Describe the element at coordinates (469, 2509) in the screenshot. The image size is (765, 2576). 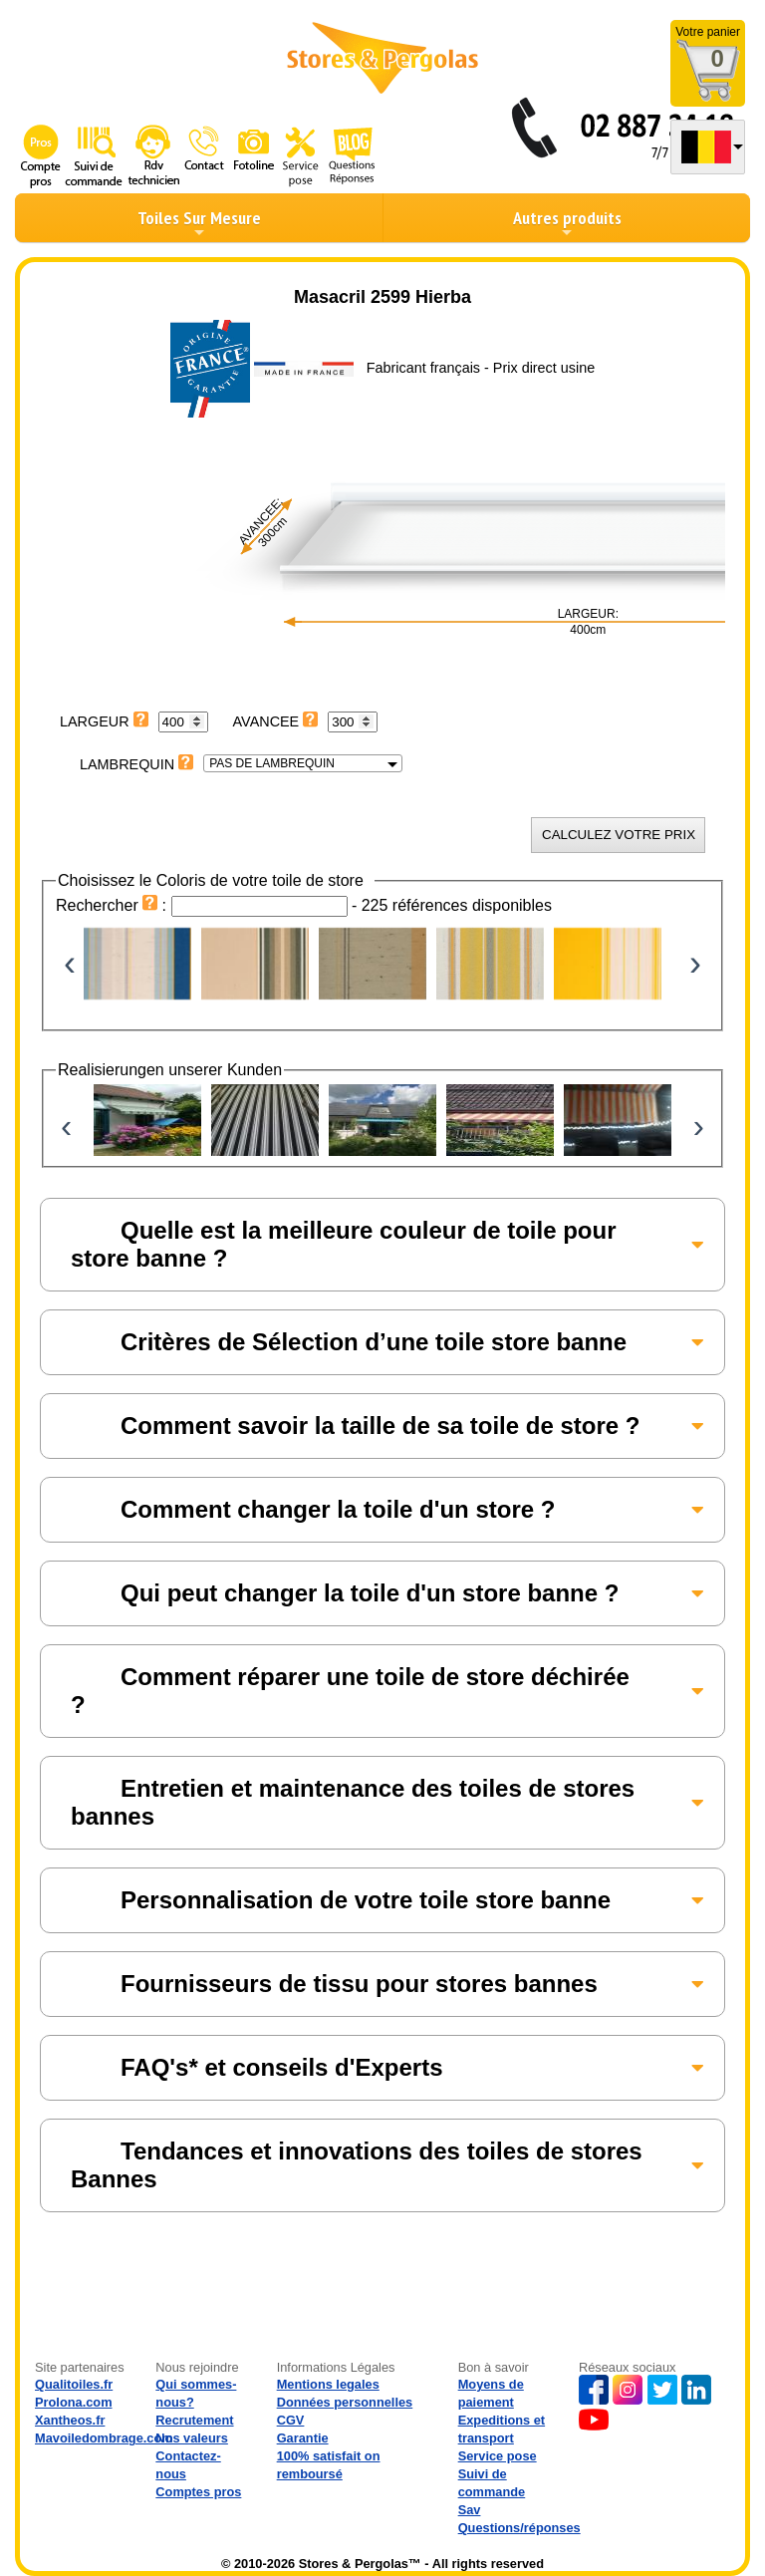
I see `Sav` at that location.